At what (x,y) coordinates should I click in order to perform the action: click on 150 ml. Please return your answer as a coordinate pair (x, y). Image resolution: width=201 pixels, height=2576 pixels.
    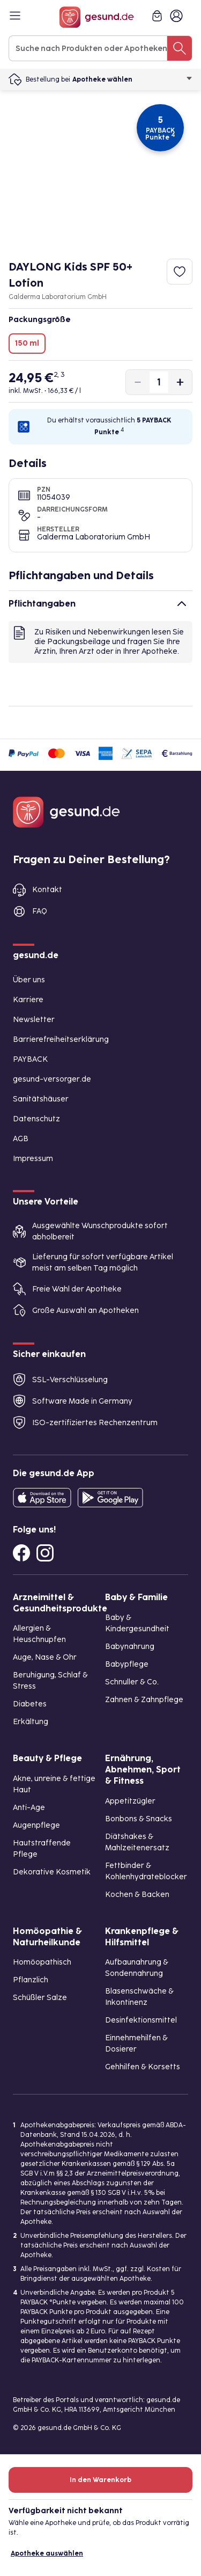
    Looking at the image, I should click on (27, 343).